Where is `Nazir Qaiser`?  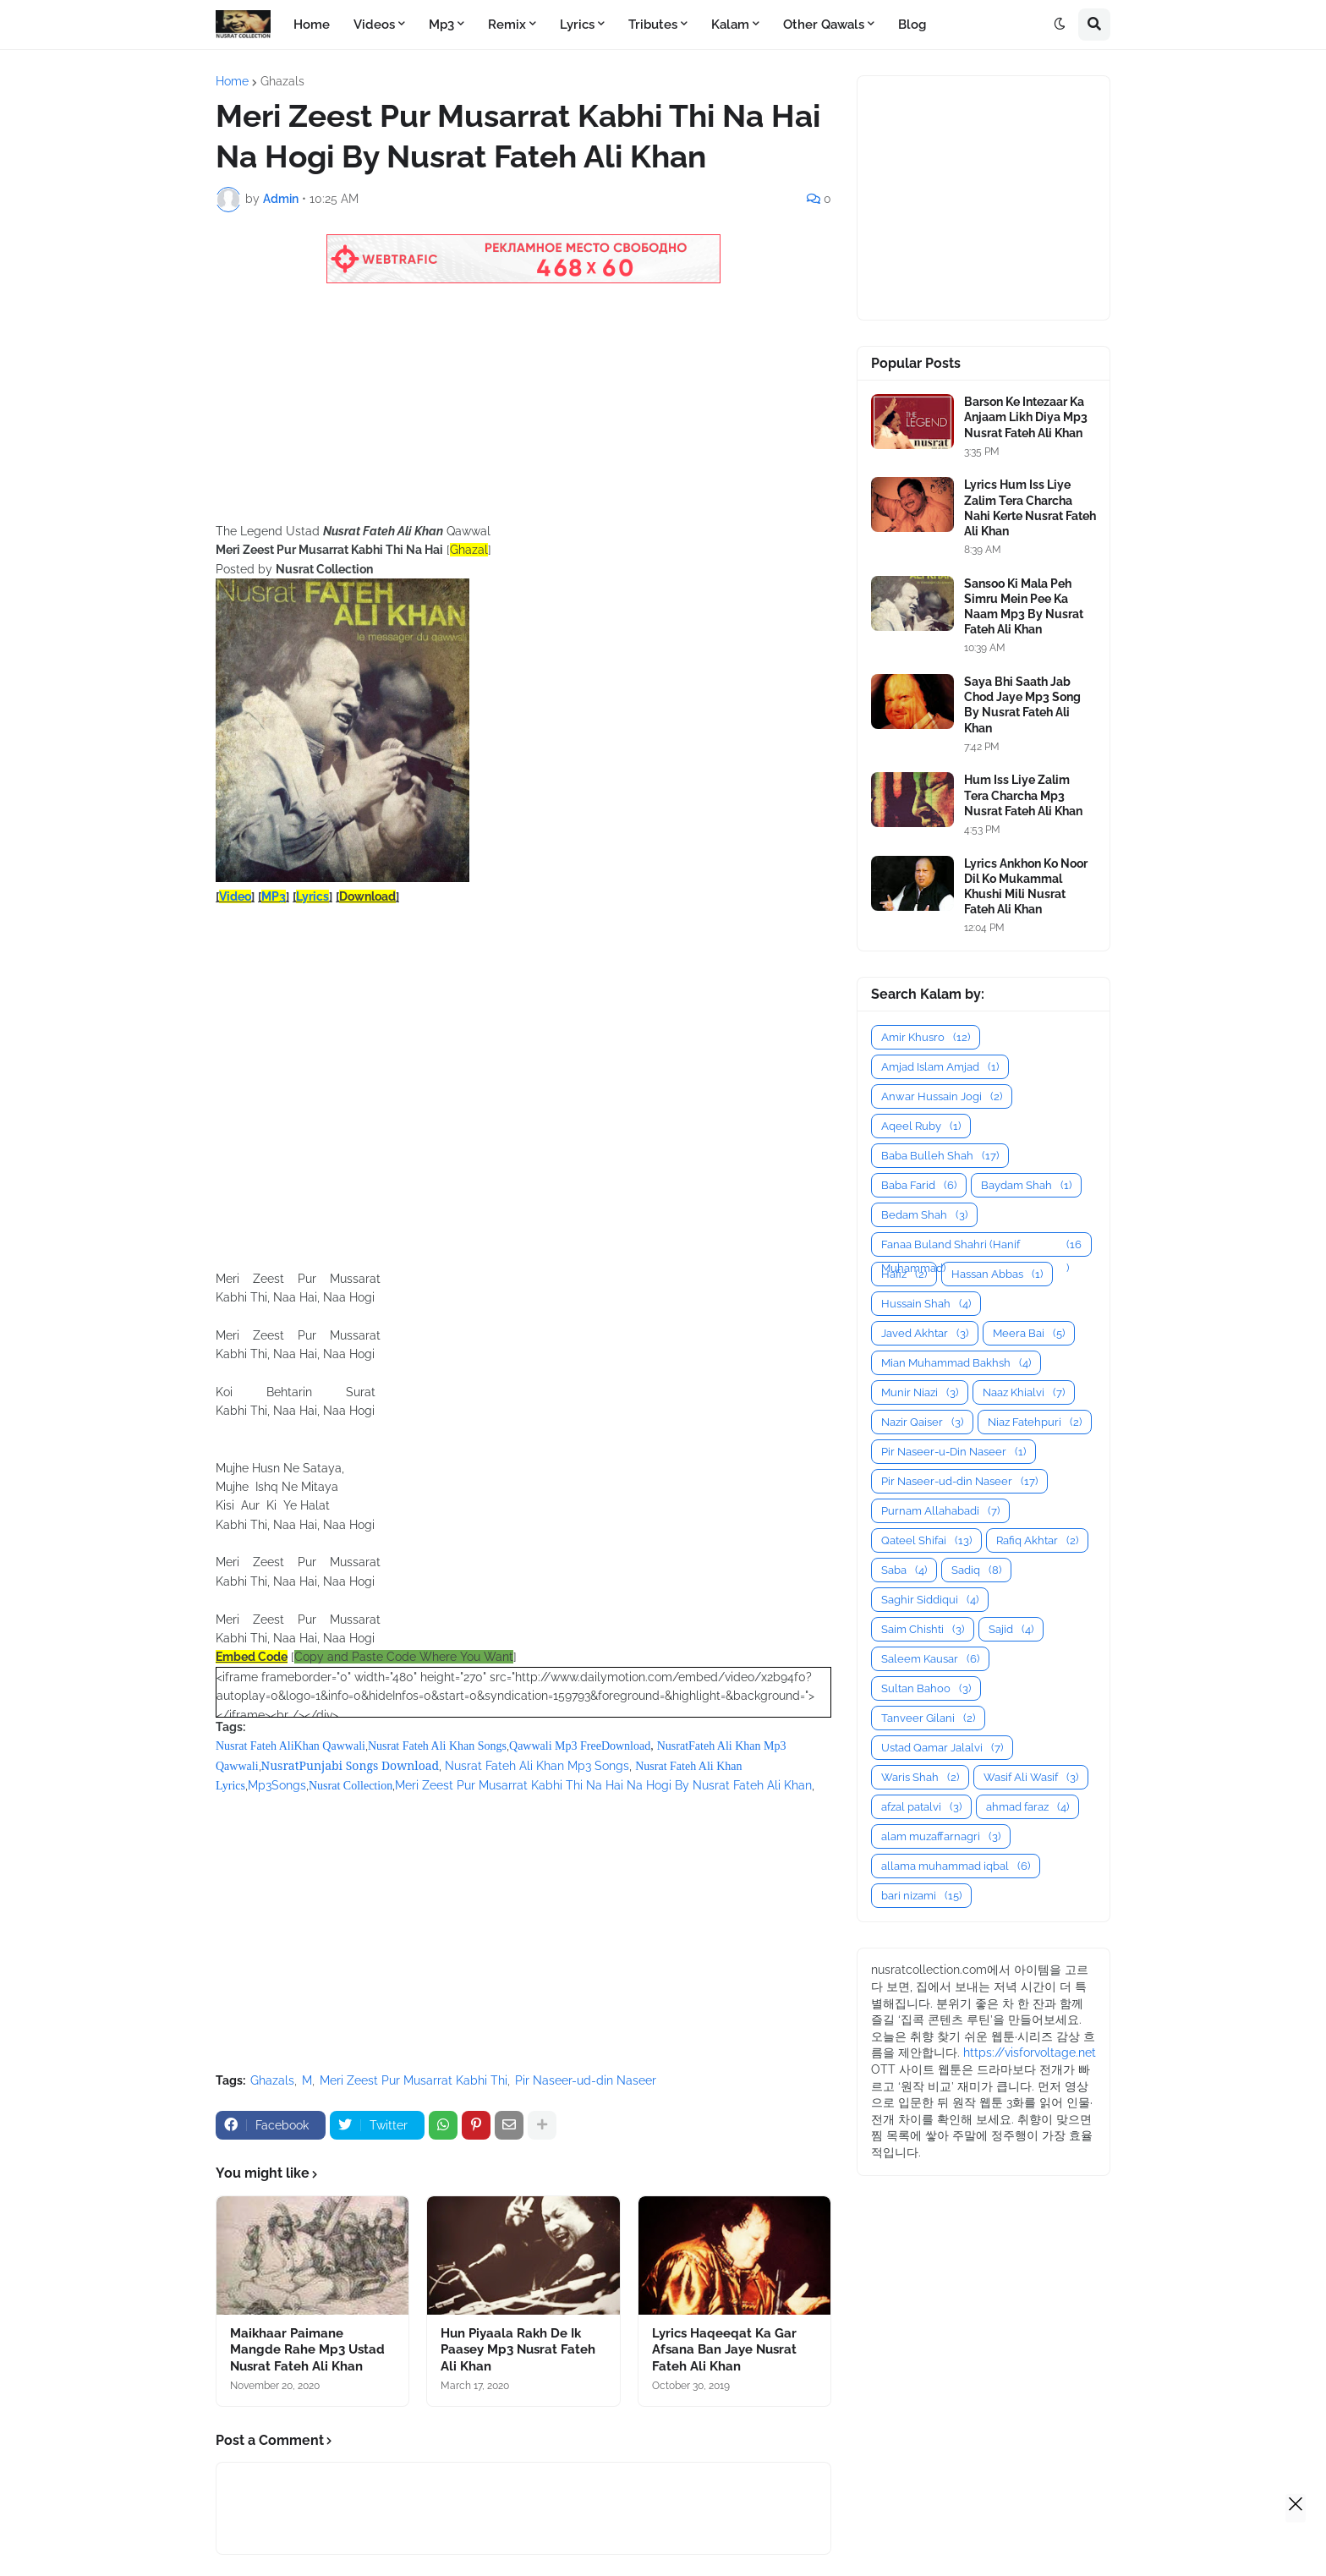 Nazir Qaiser is located at coordinates (922, 1422).